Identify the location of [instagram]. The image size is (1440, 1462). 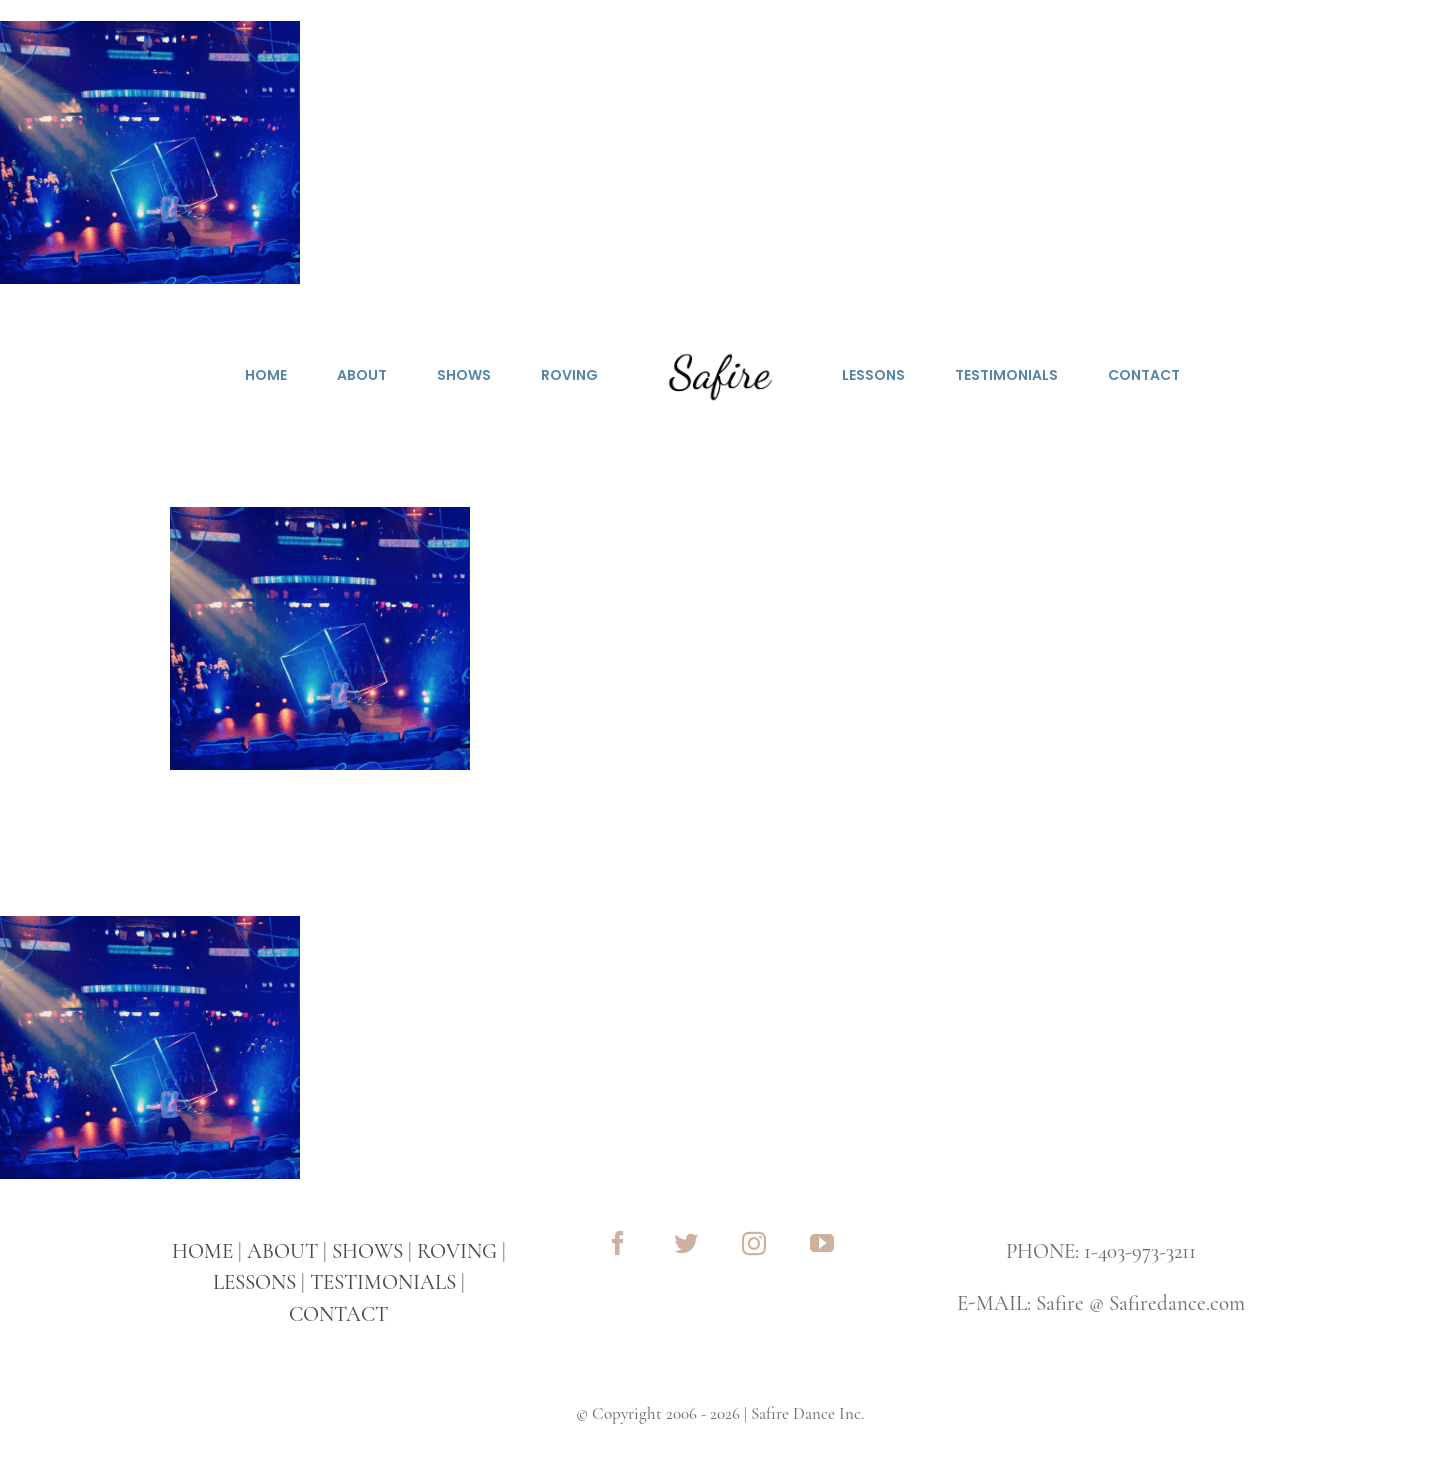
(754, 1243).